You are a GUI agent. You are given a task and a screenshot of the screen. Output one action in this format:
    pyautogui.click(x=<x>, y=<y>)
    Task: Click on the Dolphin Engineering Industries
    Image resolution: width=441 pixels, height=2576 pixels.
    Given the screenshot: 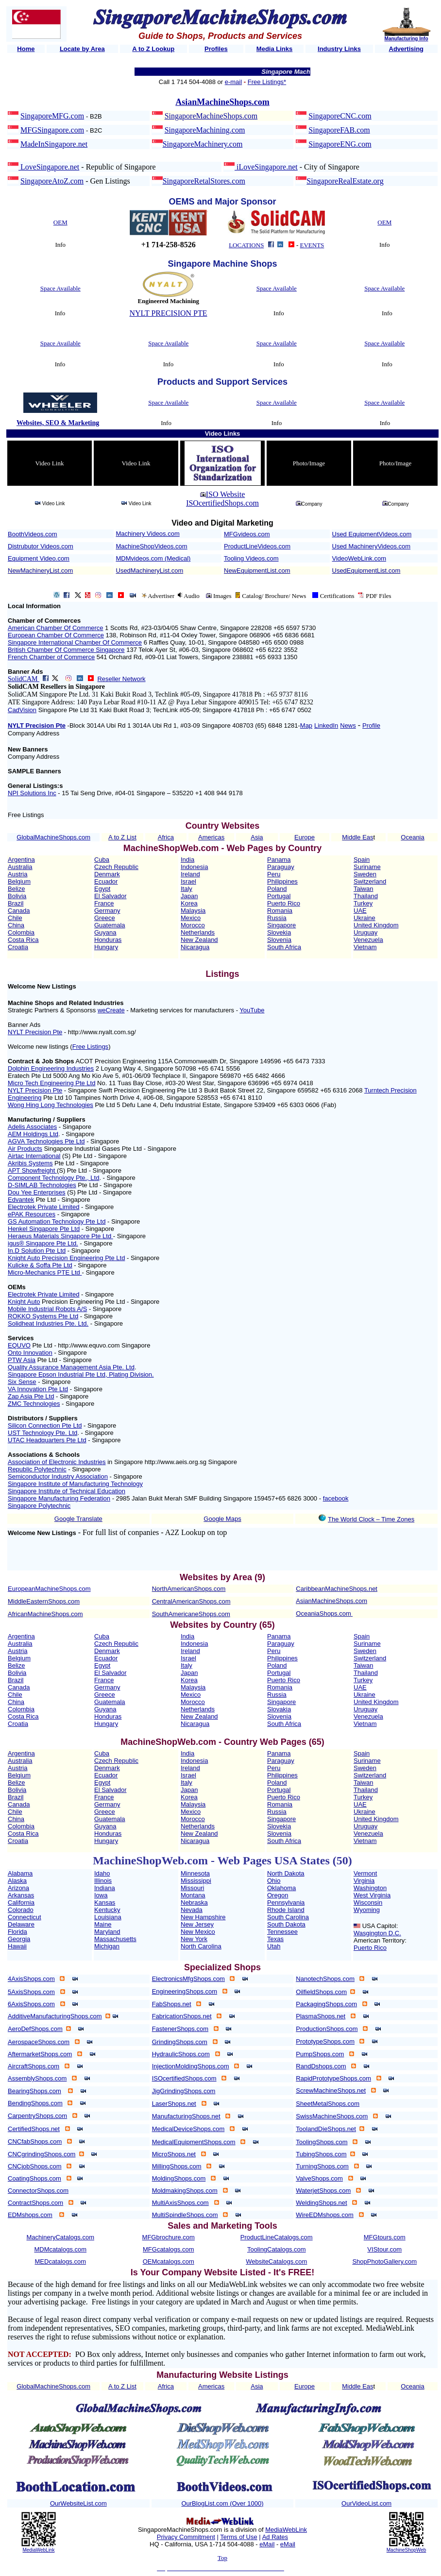 What is the action you would take?
    pyautogui.click(x=51, y=1068)
    